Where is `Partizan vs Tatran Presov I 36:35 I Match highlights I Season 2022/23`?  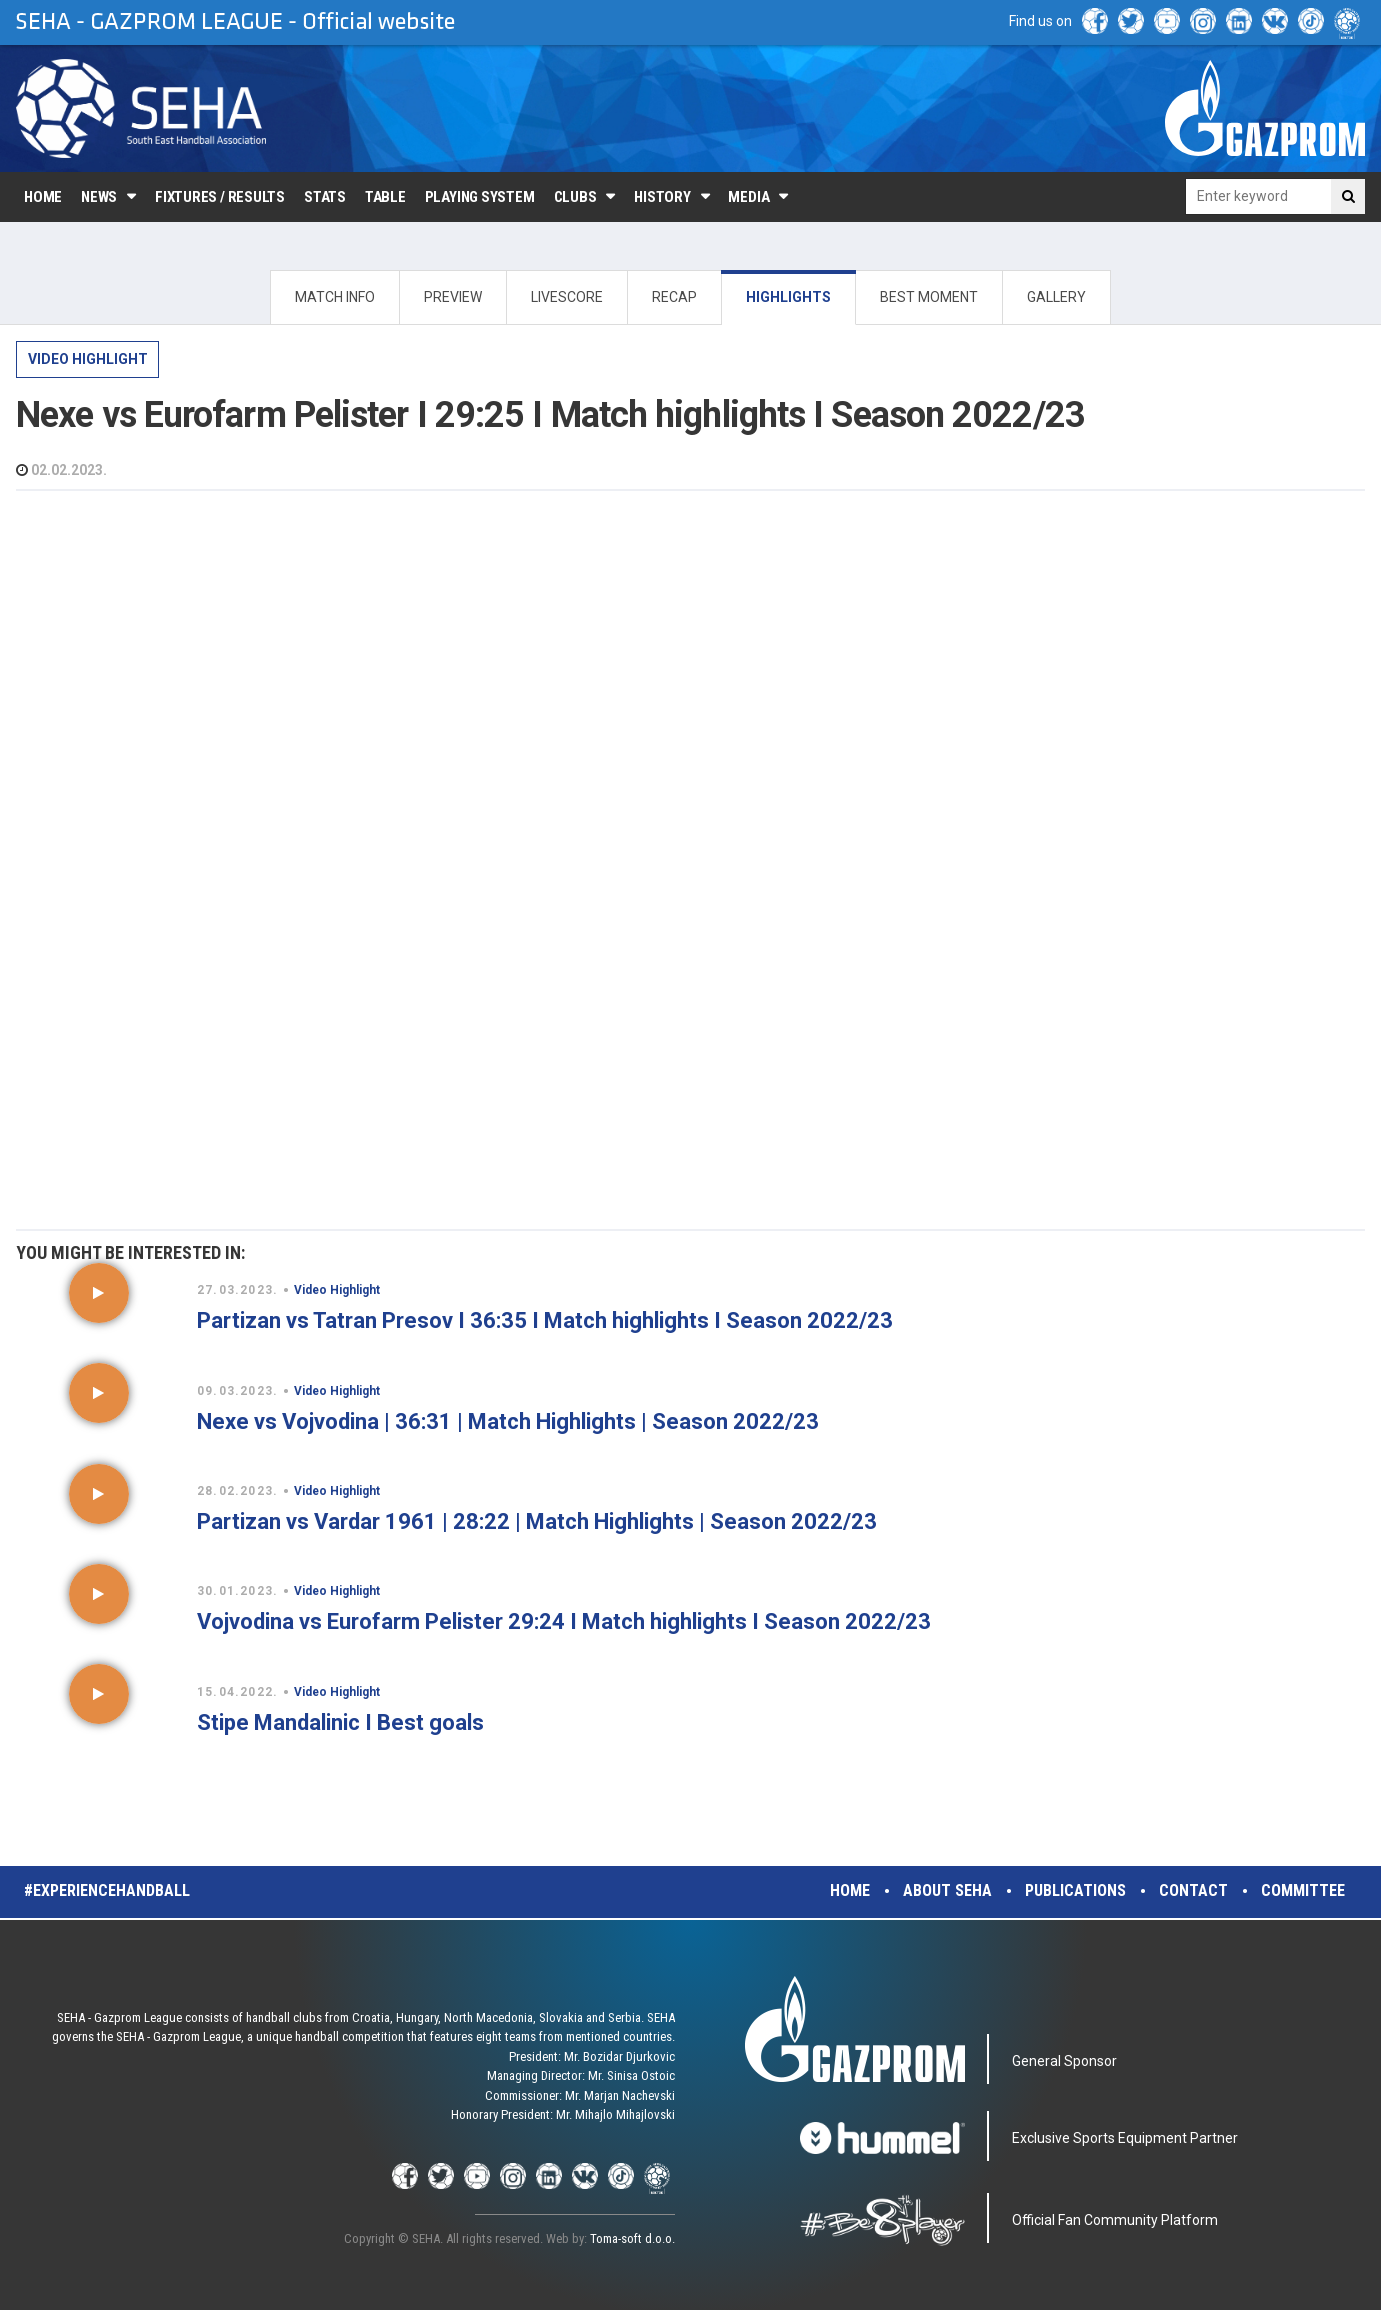
Partizan vs Tatran Presov I 36:35 I Match highlights I Season 2022/23 is located at coordinates (545, 1320).